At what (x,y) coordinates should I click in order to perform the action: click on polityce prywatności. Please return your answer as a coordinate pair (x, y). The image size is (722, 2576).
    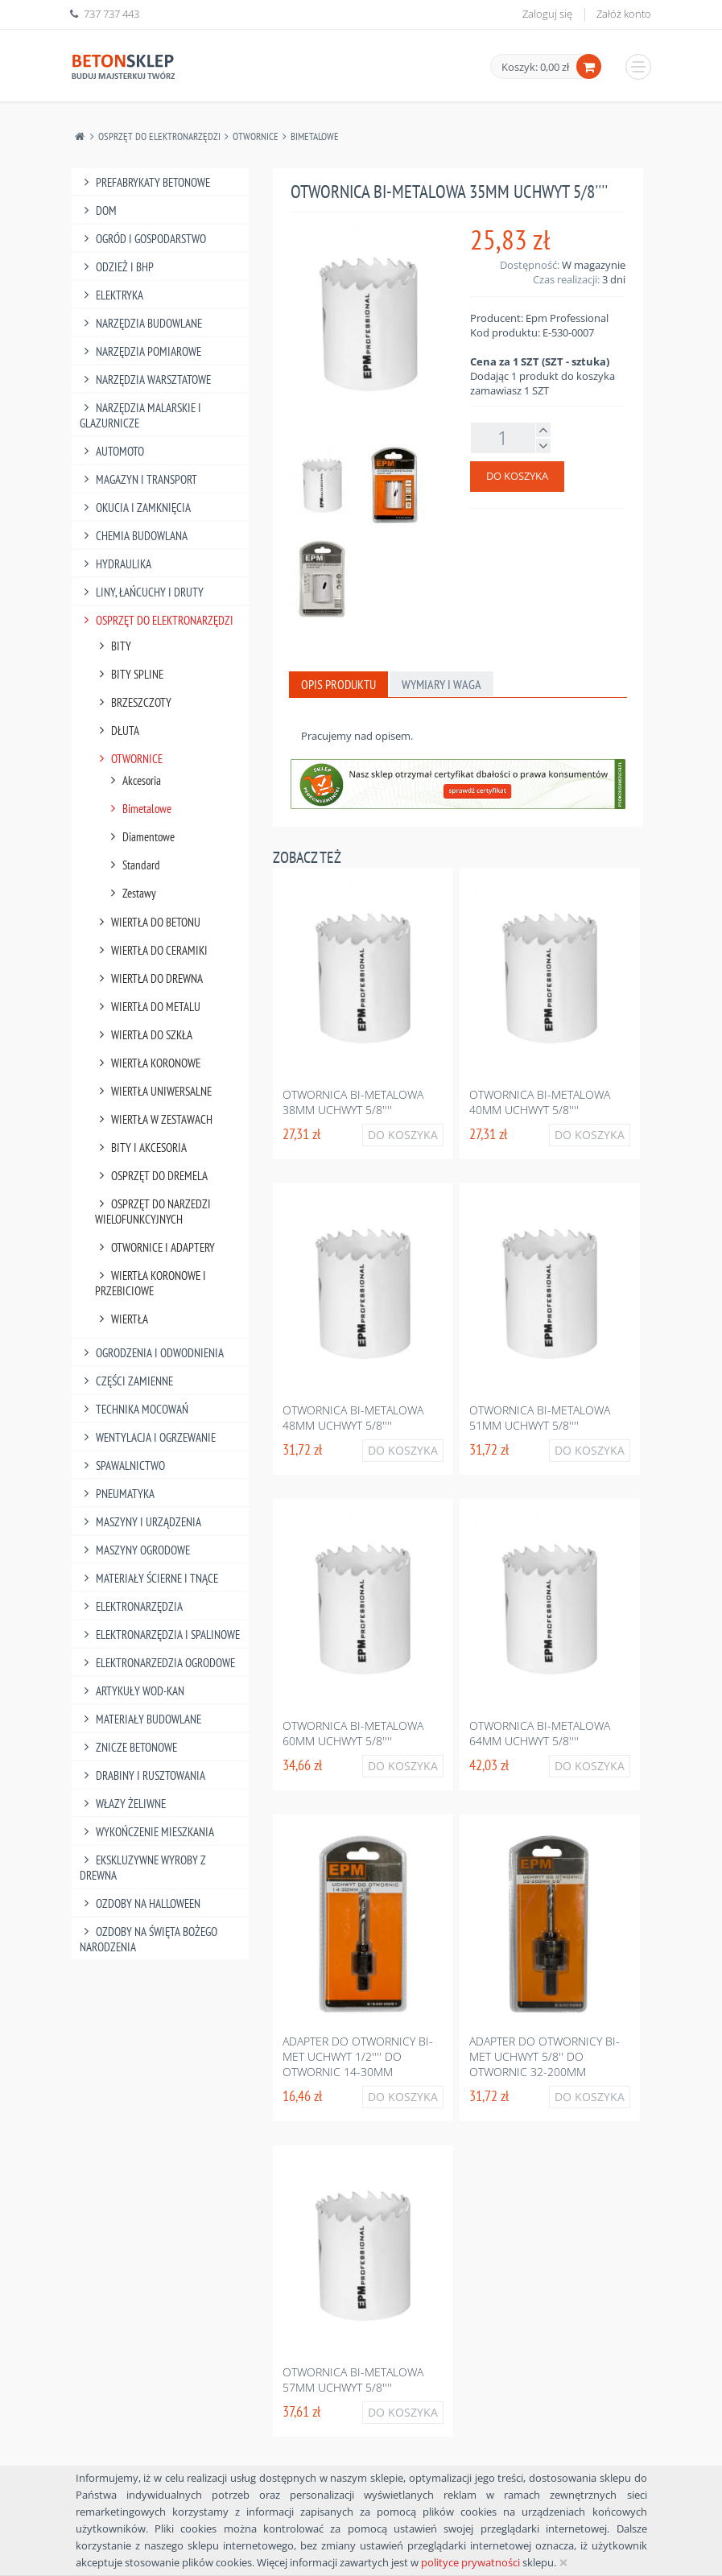
    Looking at the image, I should click on (470, 2562).